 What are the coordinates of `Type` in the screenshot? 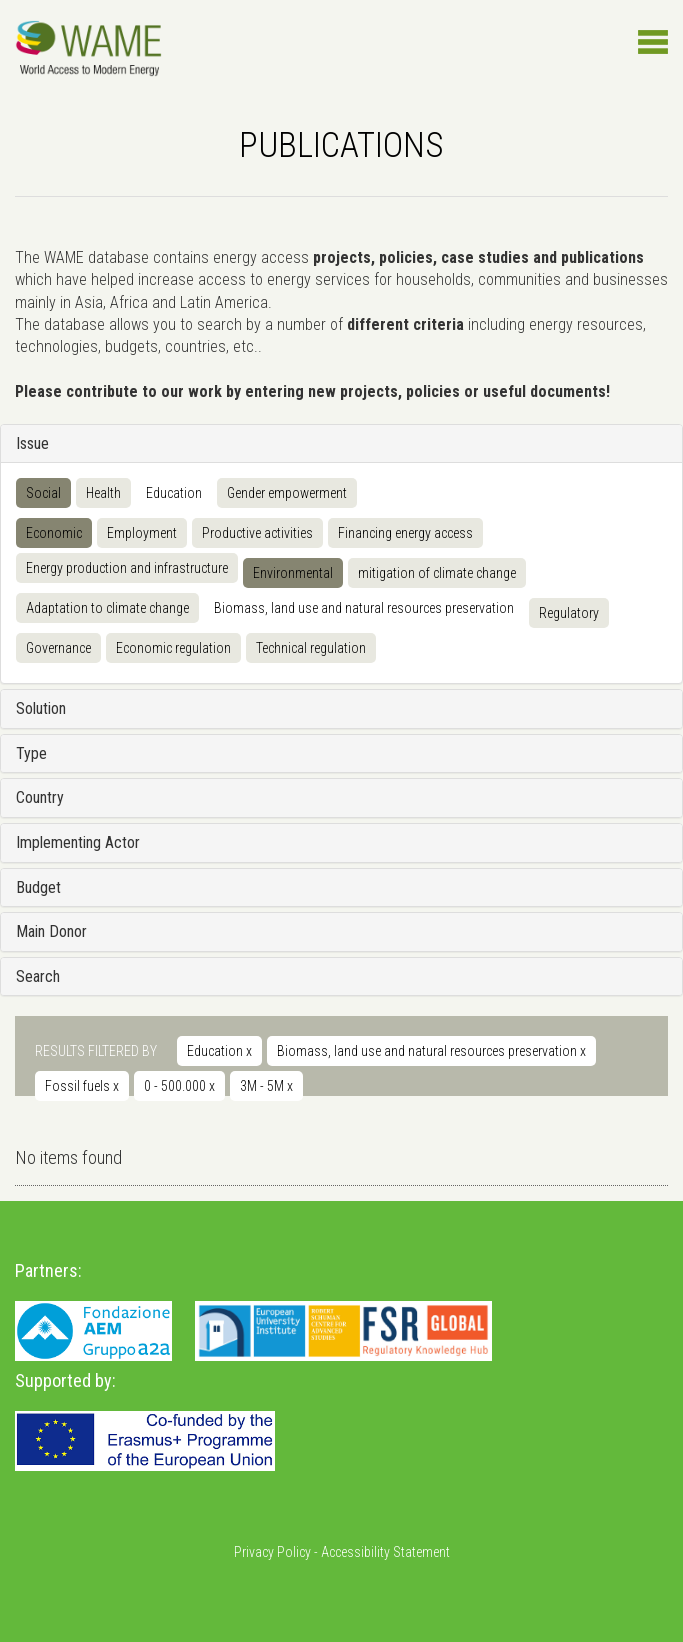 It's located at (31, 753).